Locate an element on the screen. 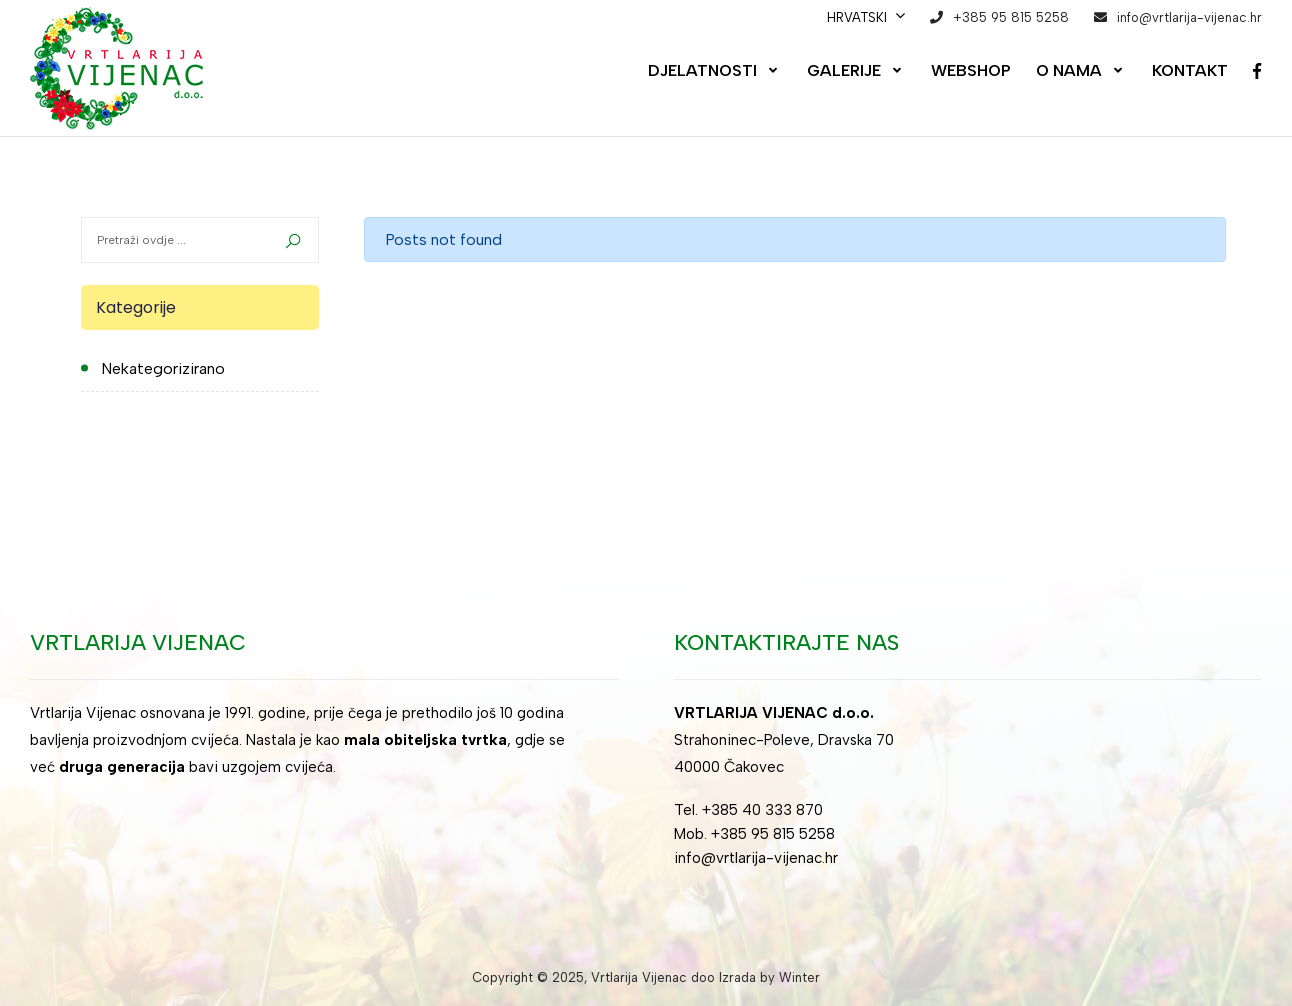  Galerije is located at coordinates (844, 70).